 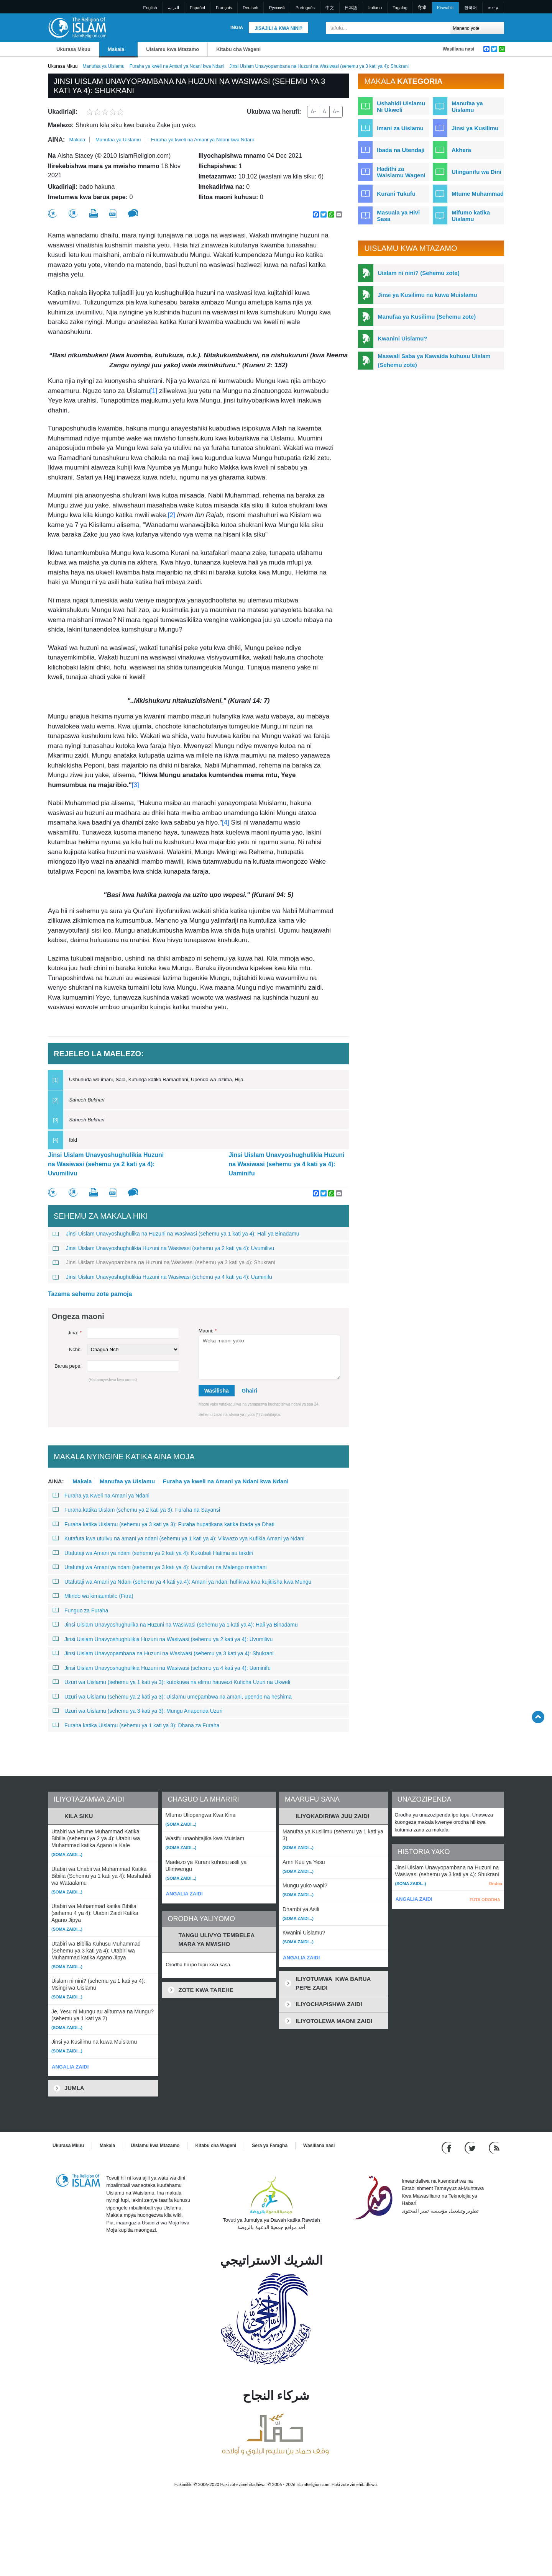 What do you see at coordinates (153, 390) in the screenshot?
I see `[1]` at bounding box center [153, 390].